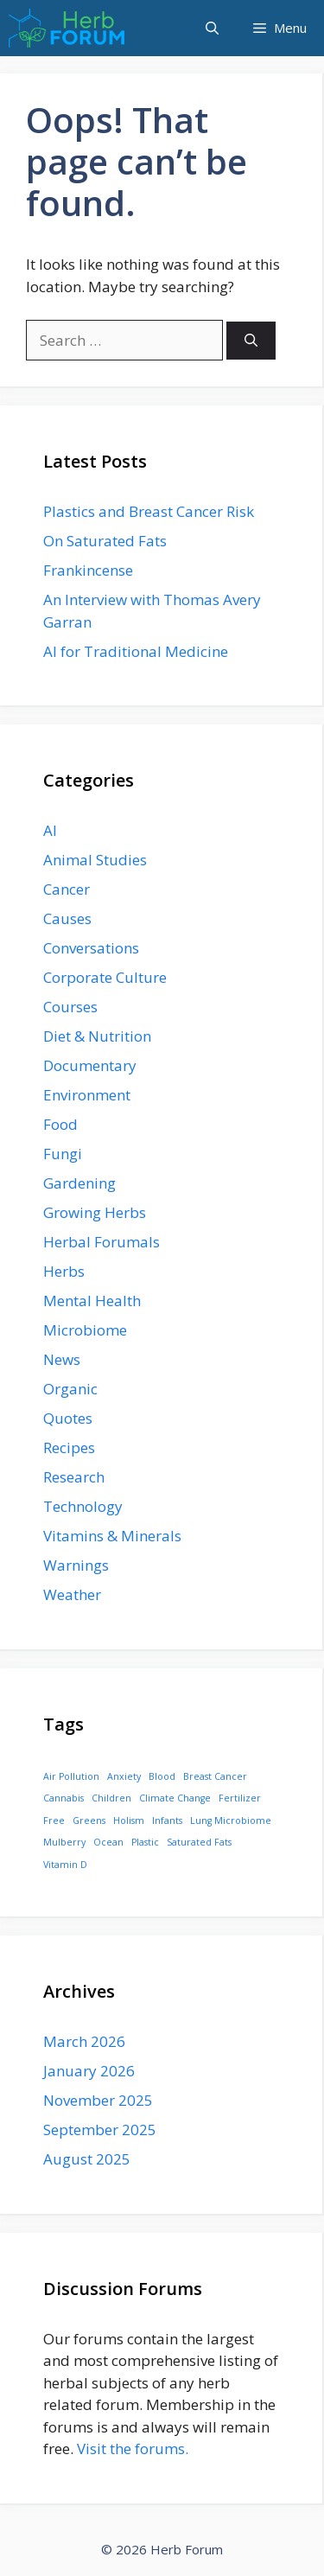 This screenshot has height=2576, width=324. I want to click on Plastic [Plastic (1 item)], so click(145, 1842).